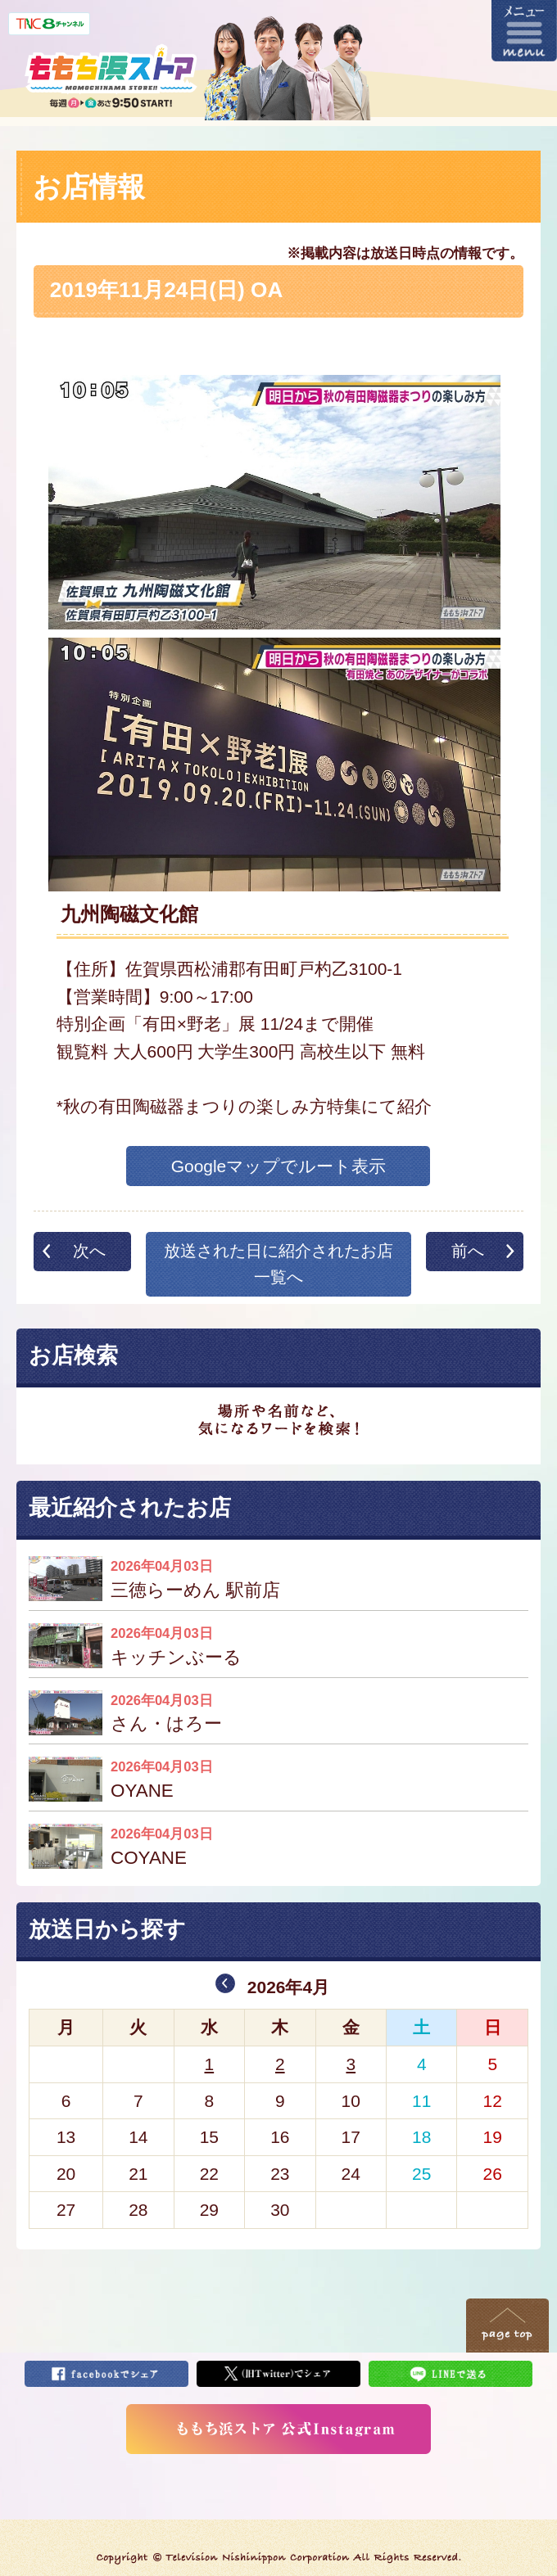 Image resolution: width=557 pixels, height=2576 pixels. What do you see at coordinates (279, 1166) in the screenshot?
I see `Googleマップでルート表示` at bounding box center [279, 1166].